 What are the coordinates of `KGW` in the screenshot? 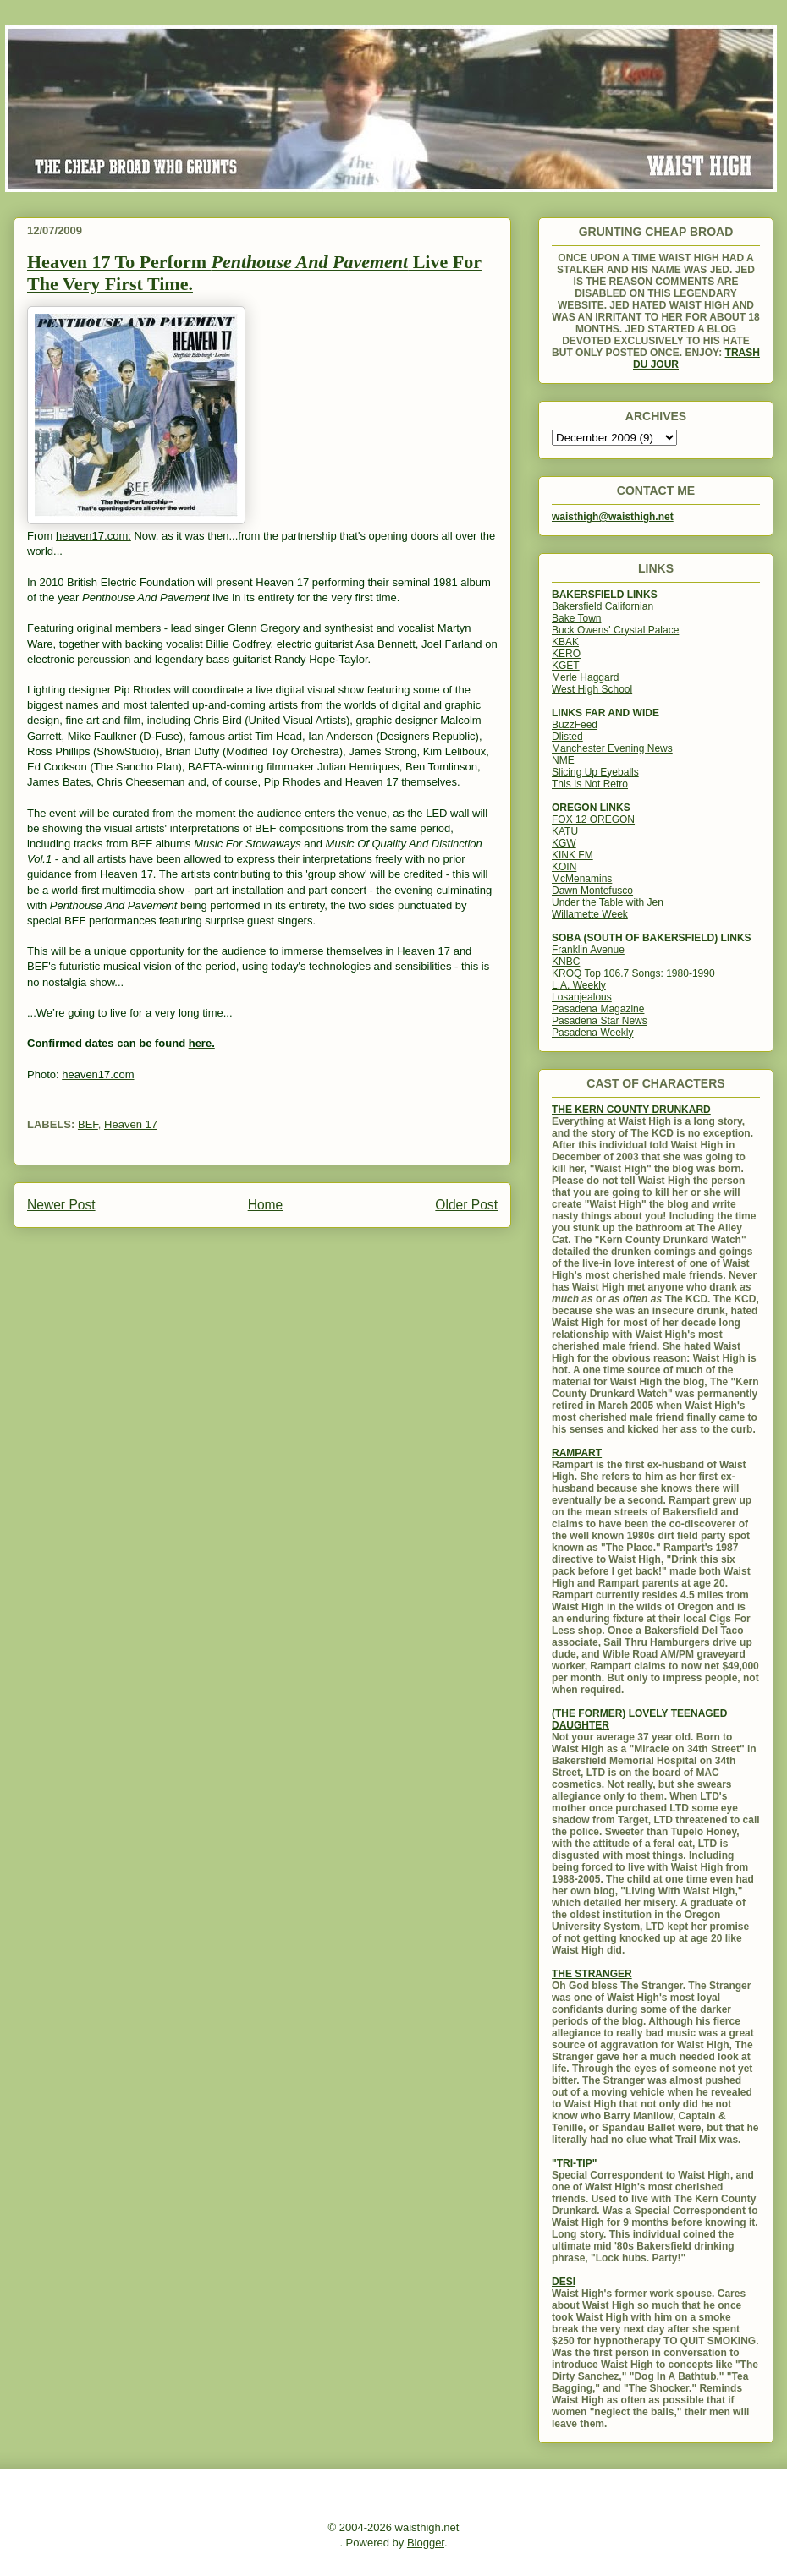 It's located at (564, 843).